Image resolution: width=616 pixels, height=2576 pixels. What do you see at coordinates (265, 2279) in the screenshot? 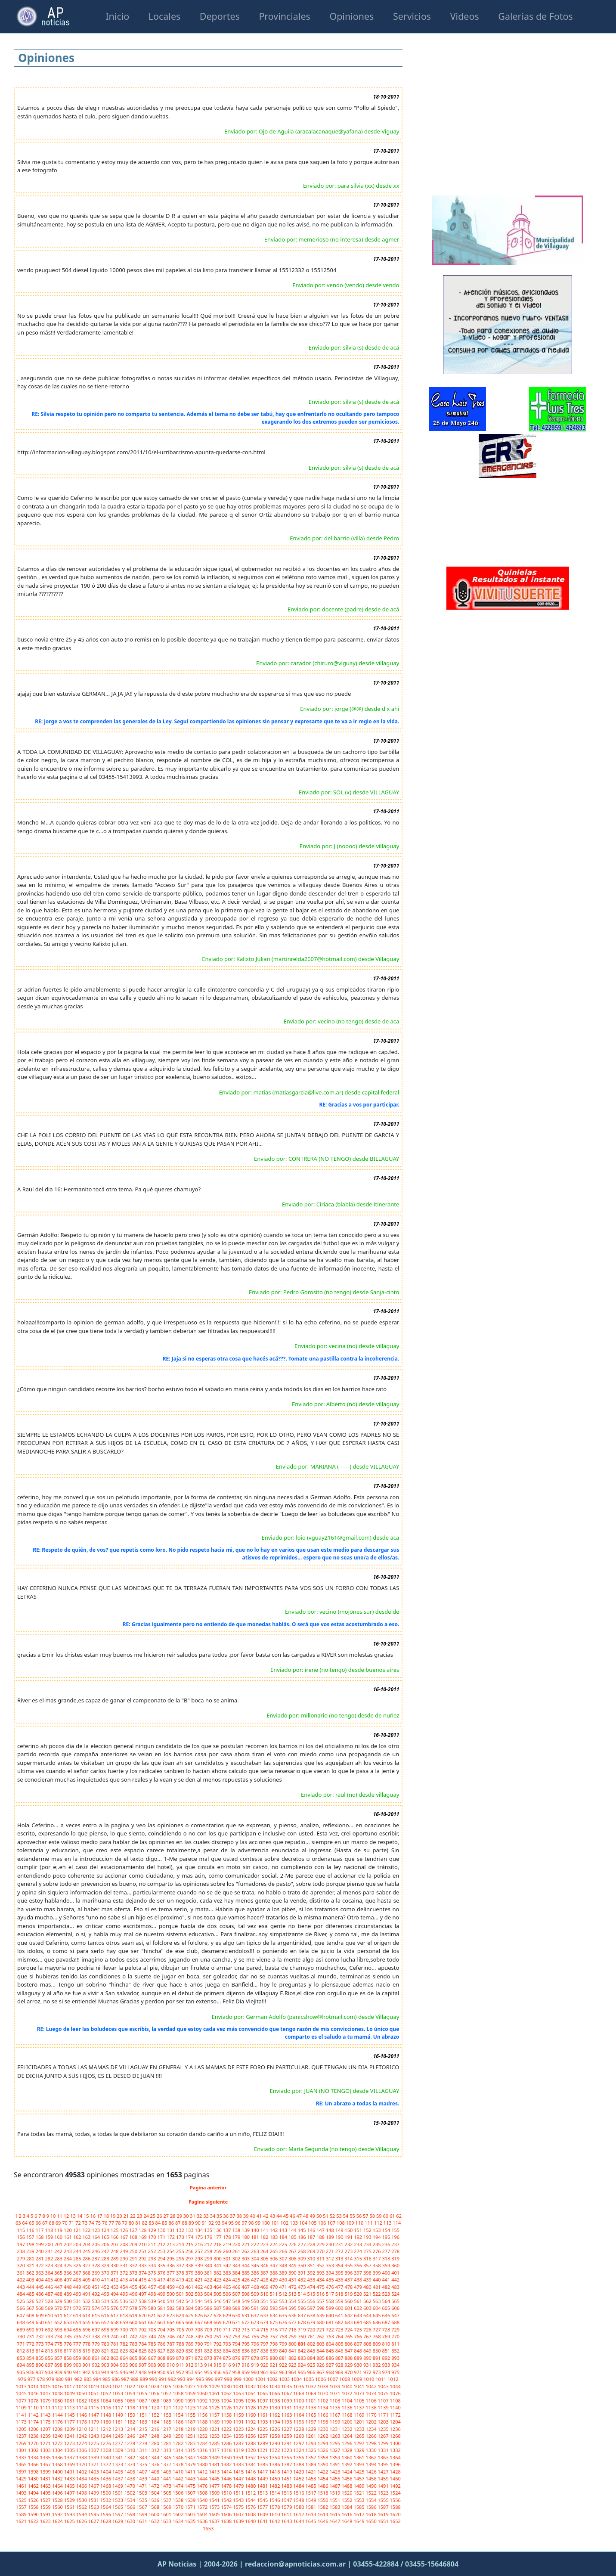
I see `428` at bounding box center [265, 2279].